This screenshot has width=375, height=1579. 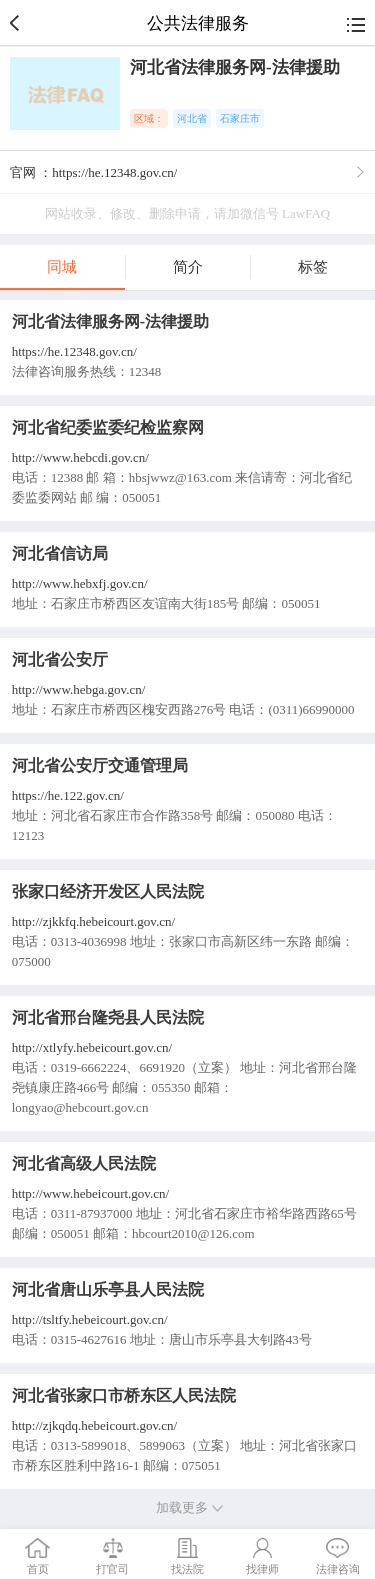 I want to click on https://he.122.gov.cn/, so click(x=68, y=795).